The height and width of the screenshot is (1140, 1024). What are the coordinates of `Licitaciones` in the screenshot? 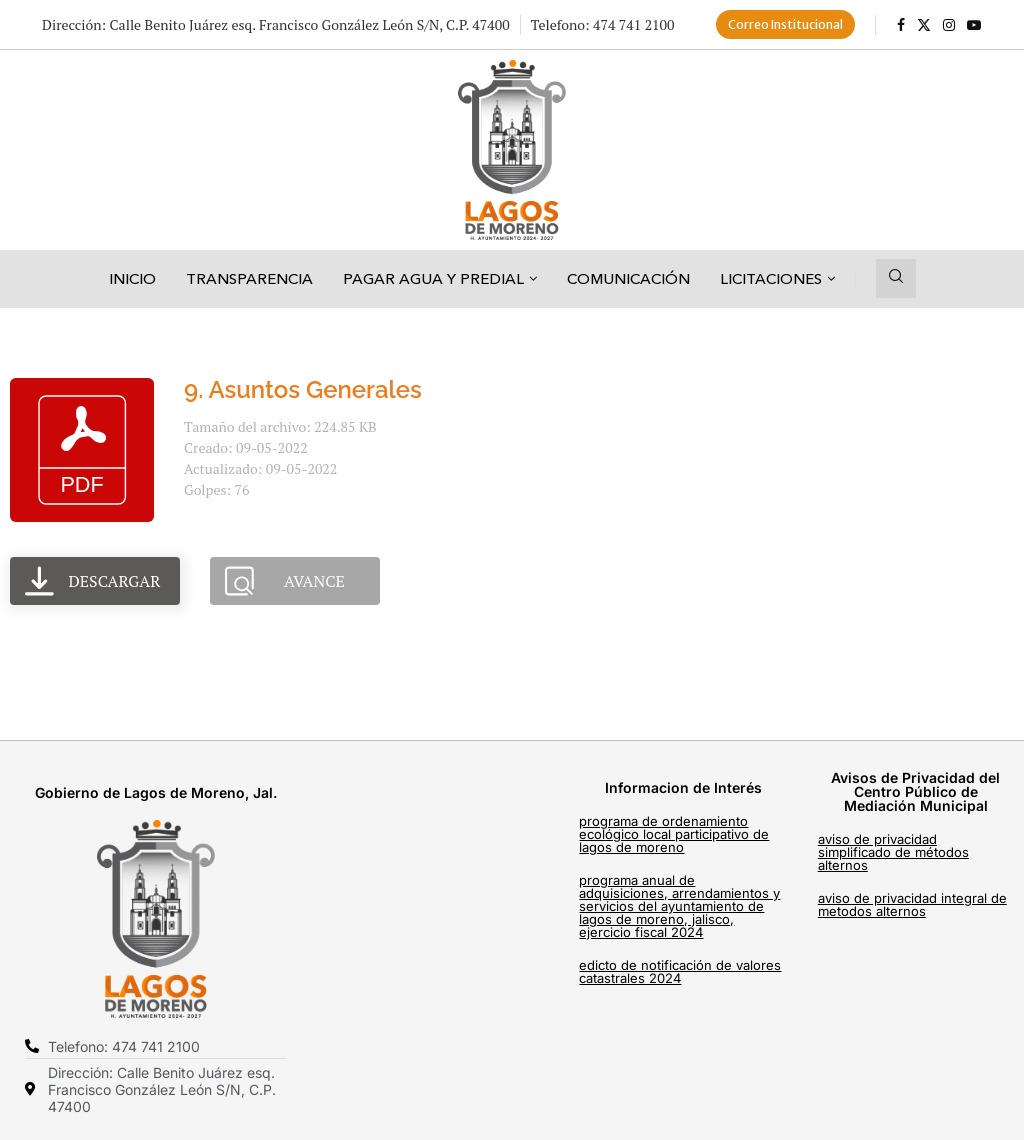 It's located at (771, 278).